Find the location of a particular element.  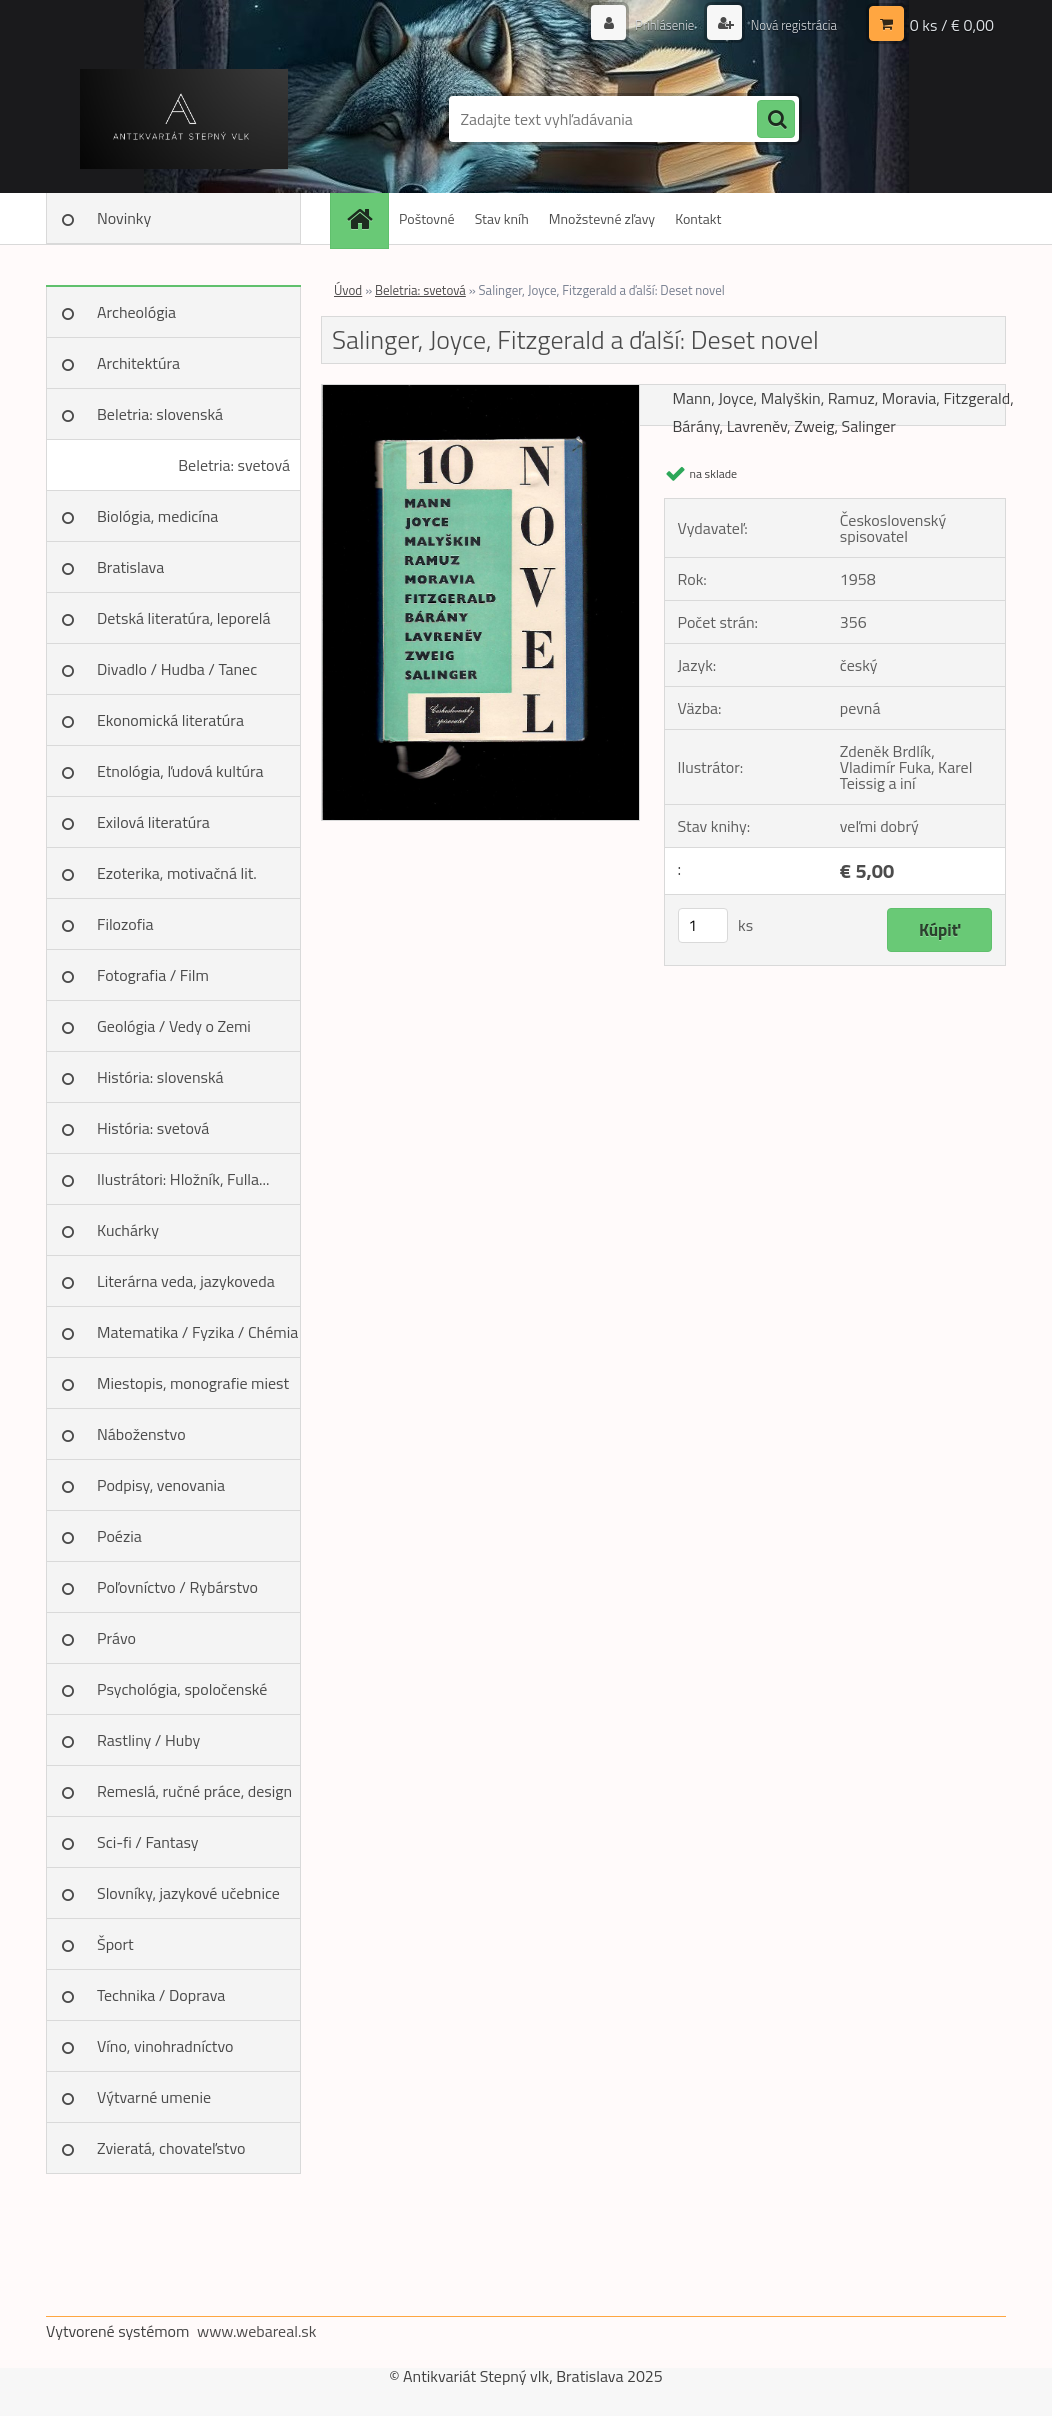

Beletria: slovenská is located at coordinates (160, 414).